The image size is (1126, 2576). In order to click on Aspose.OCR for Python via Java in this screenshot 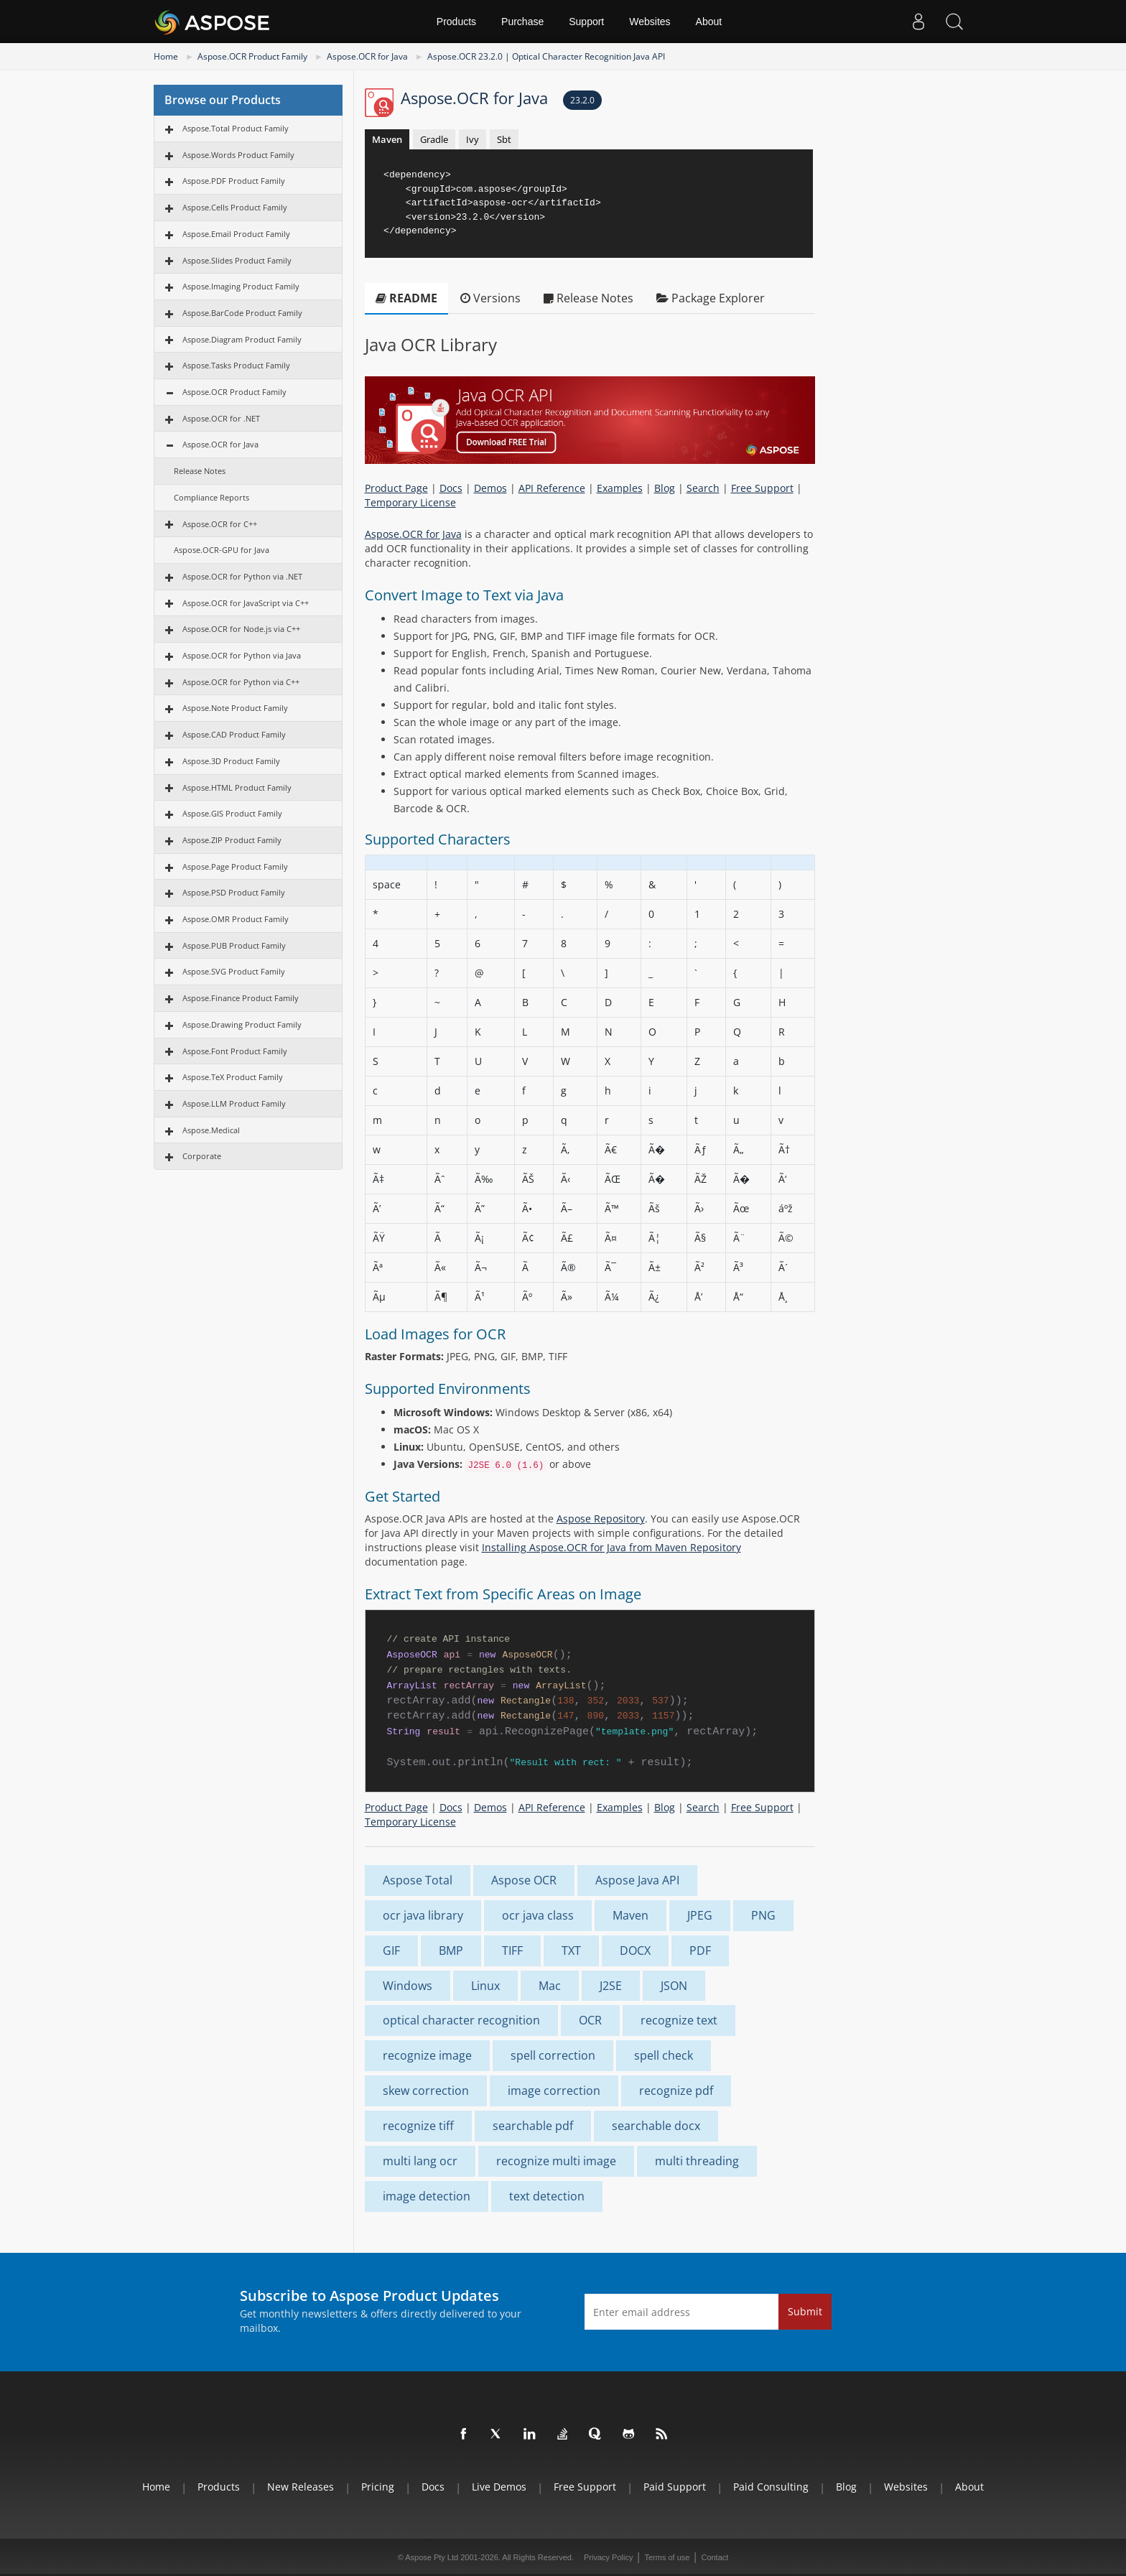, I will do `click(241, 655)`.